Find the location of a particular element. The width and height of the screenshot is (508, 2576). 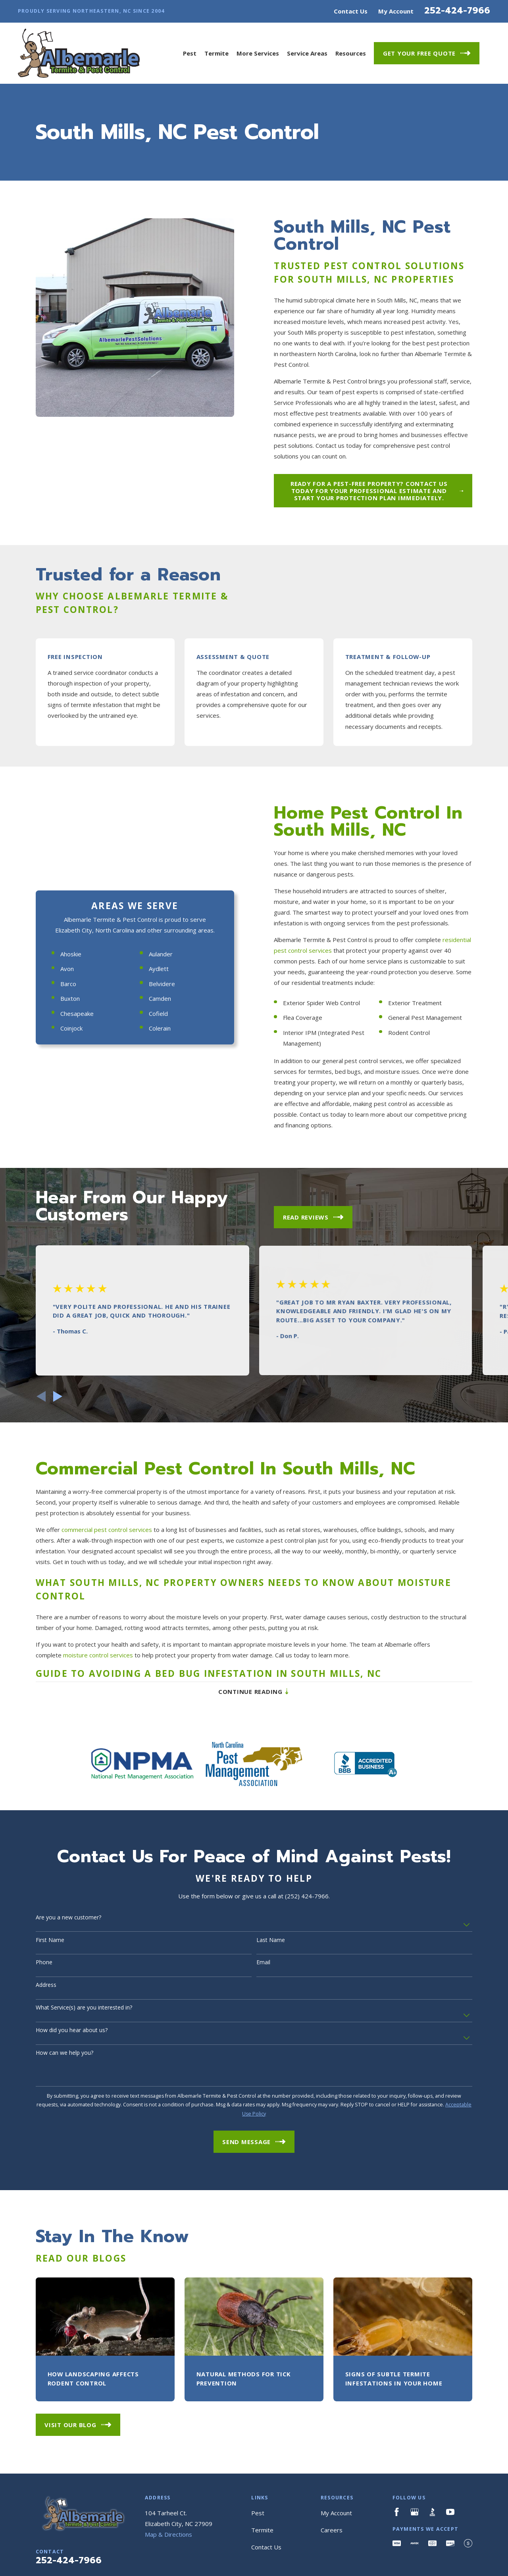

Contact Us is located at coordinates (351, 11).